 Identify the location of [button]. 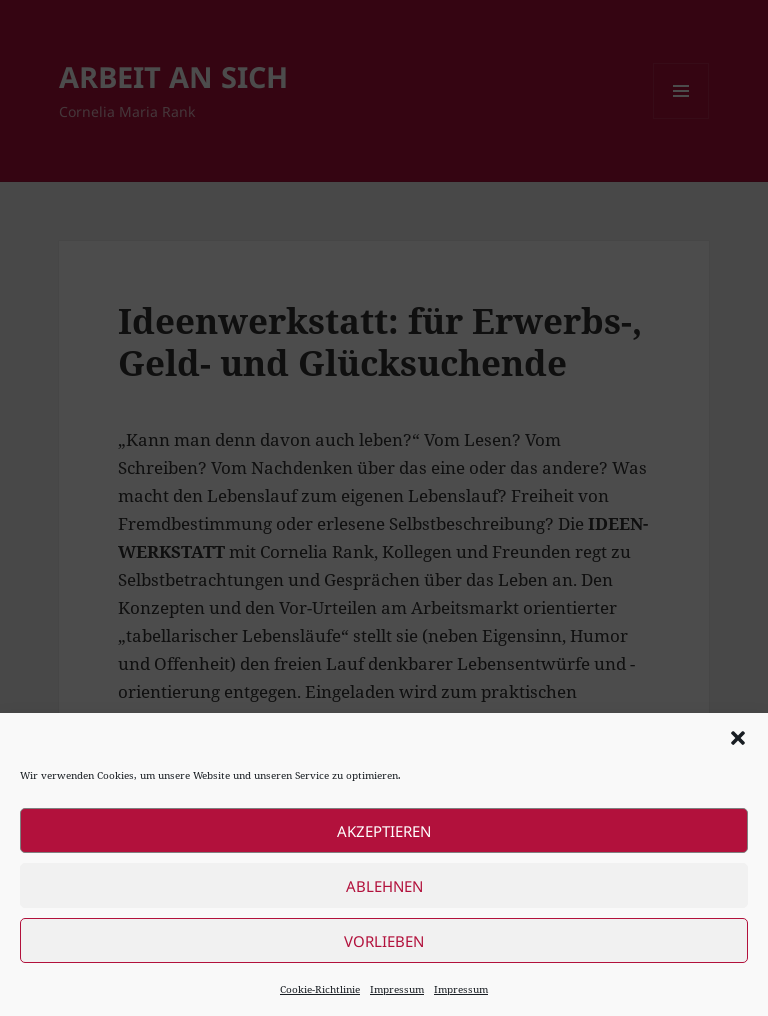
(738, 738).